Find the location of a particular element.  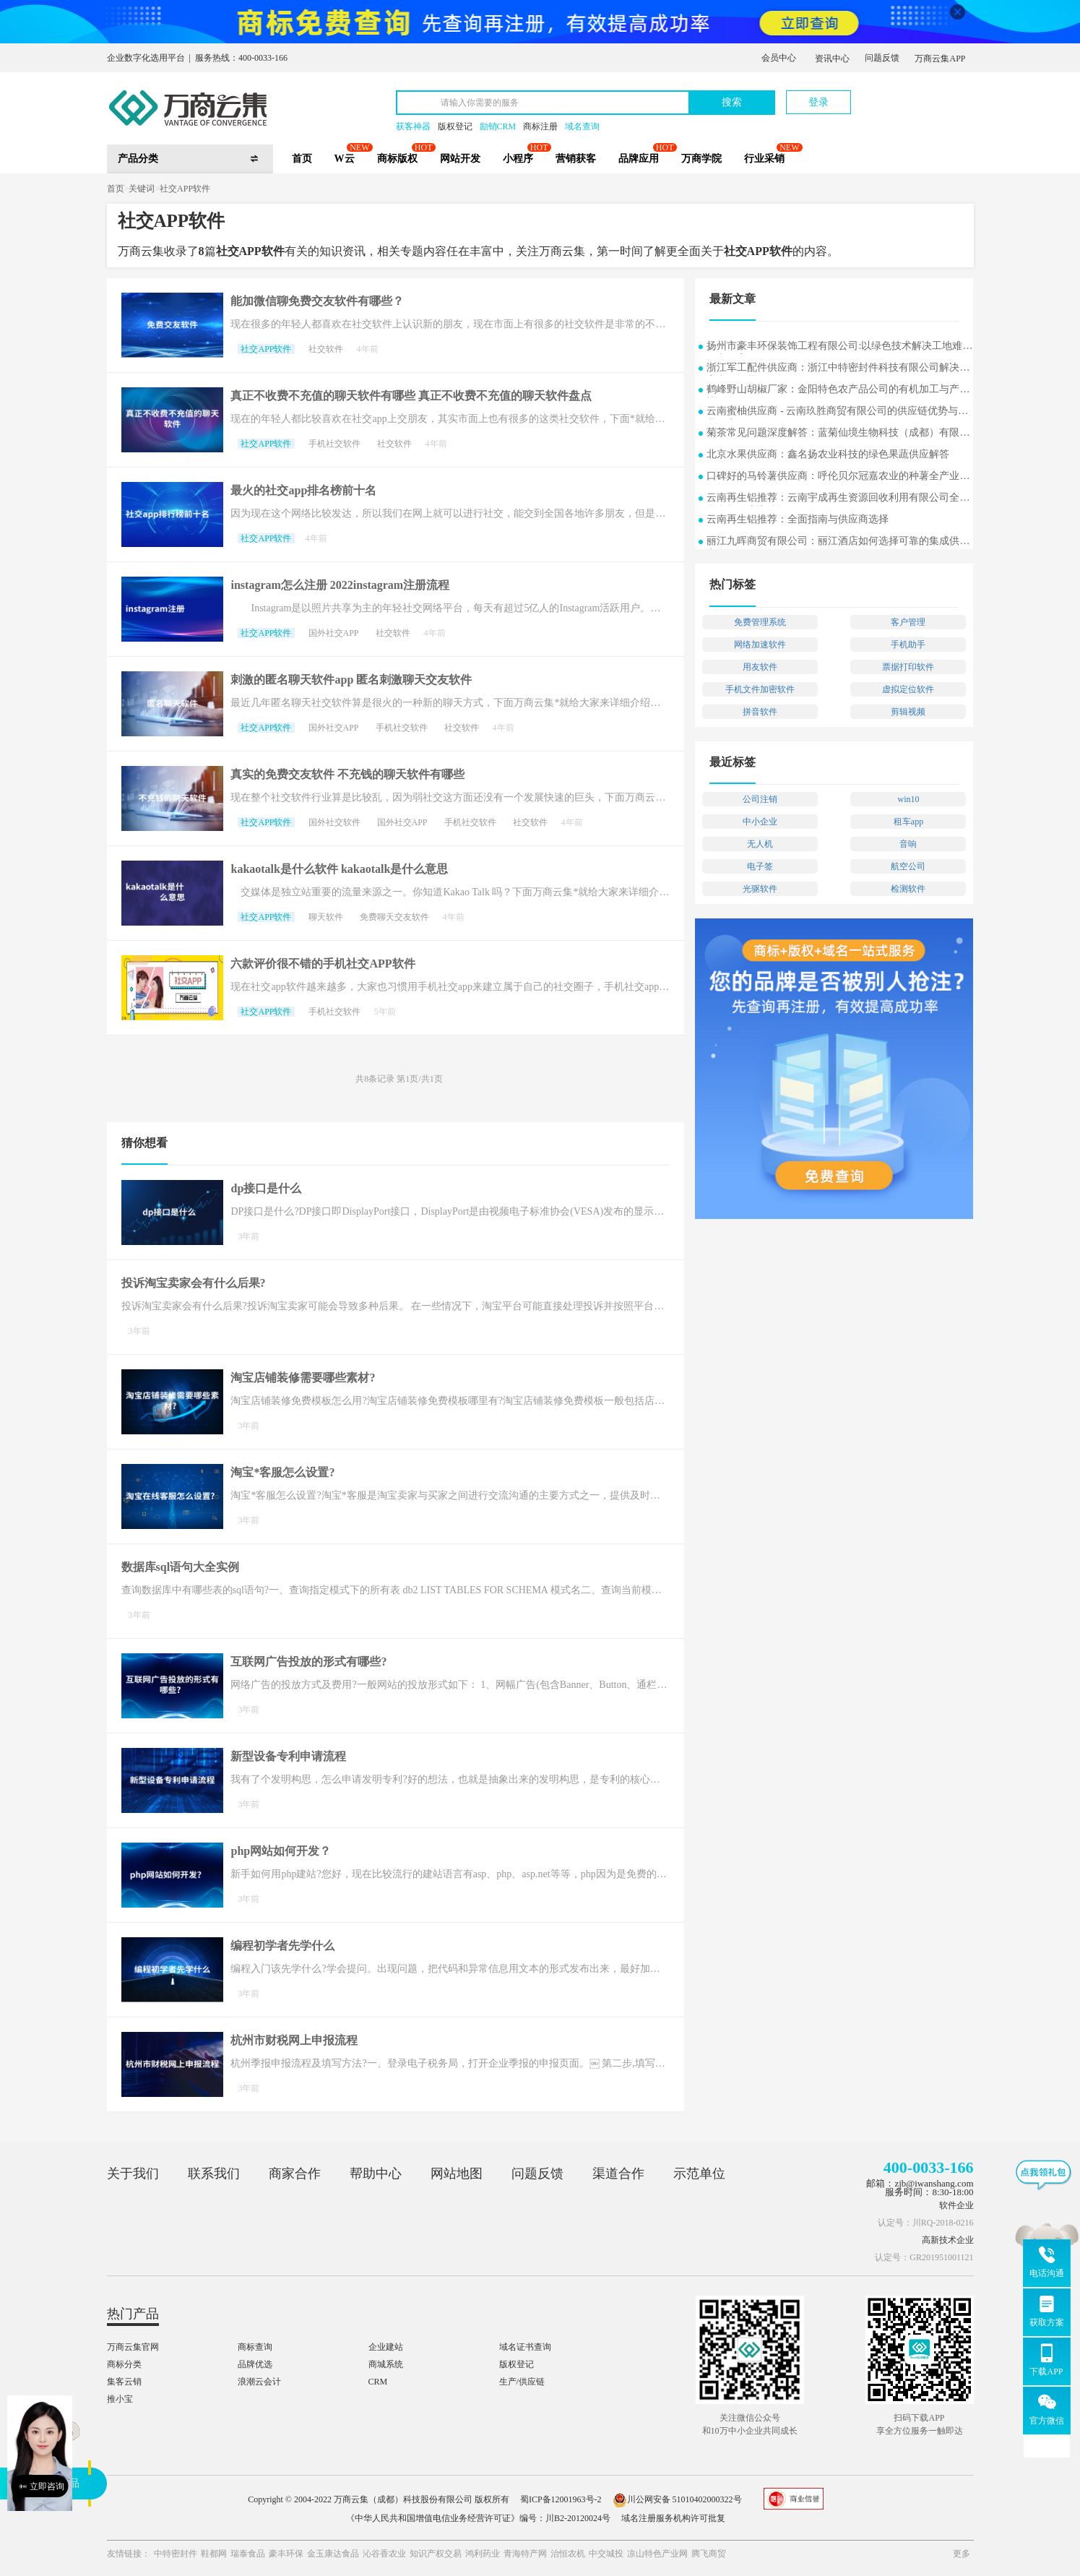

instagram怎么注册 2022instagram注册流程 is located at coordinates (339, 585).